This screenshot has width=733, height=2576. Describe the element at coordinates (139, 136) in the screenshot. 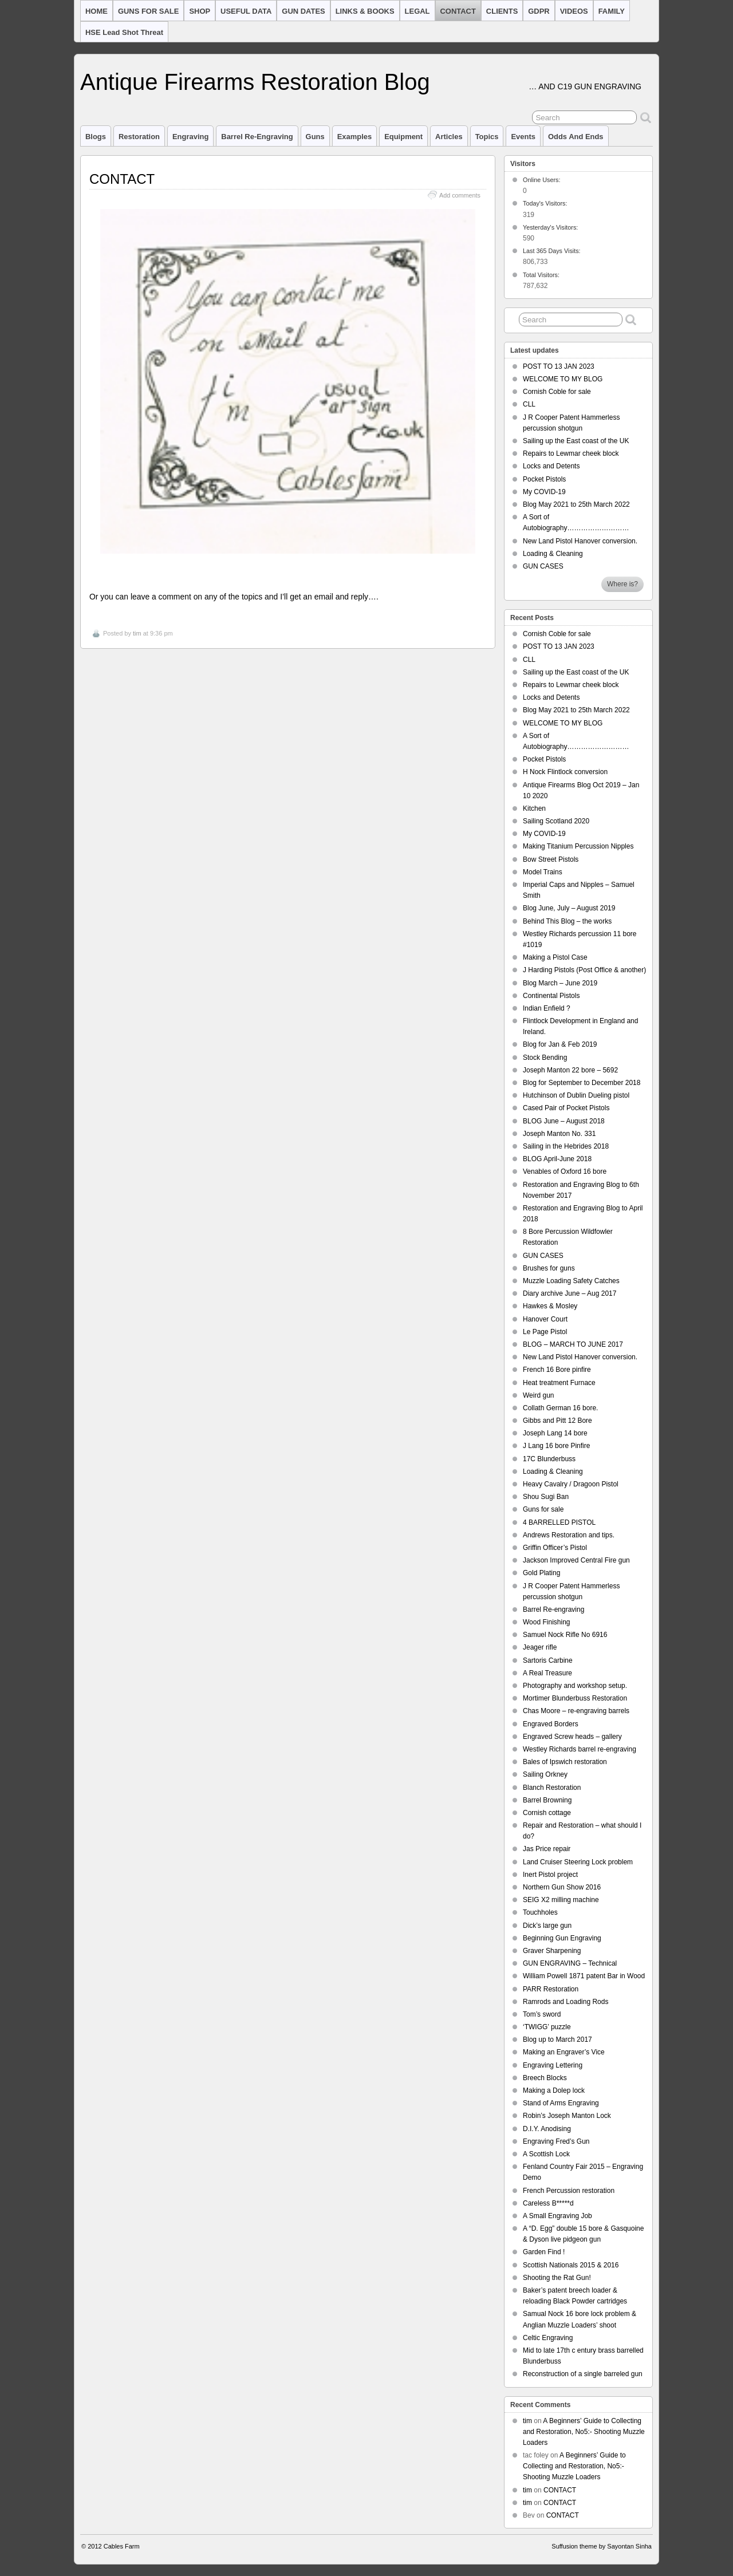

I see `Restoration` at that location.